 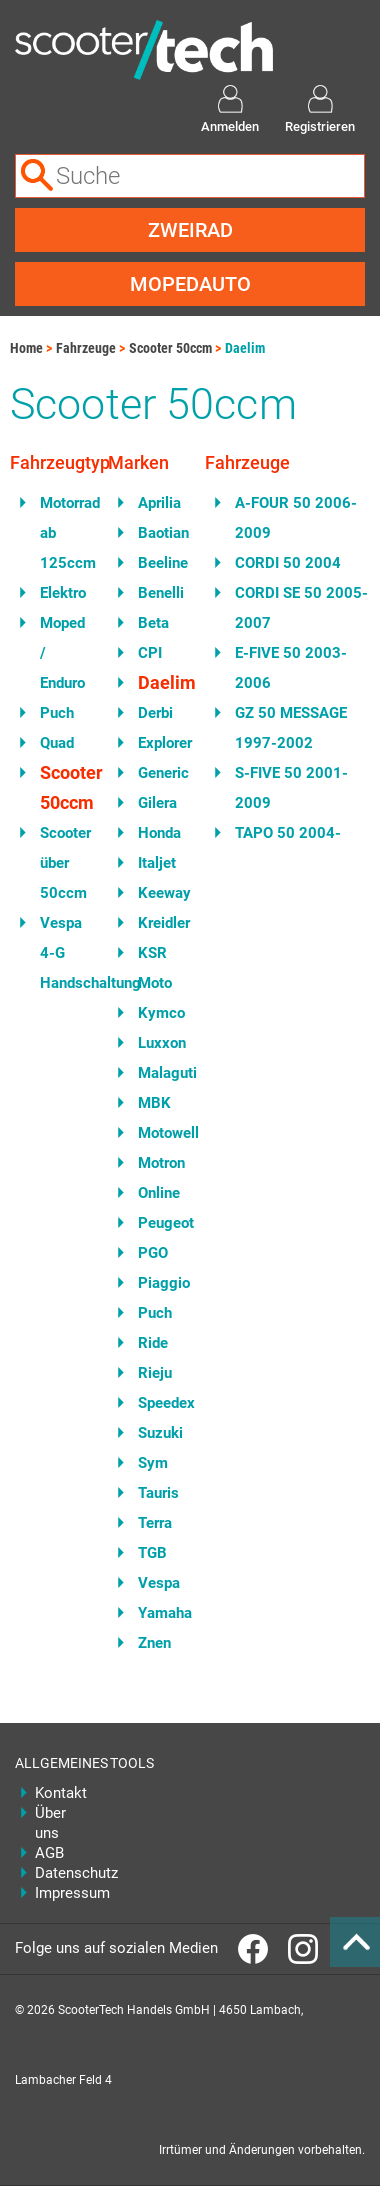 I want to click on Malaguti, so click(x=157, y=1073).